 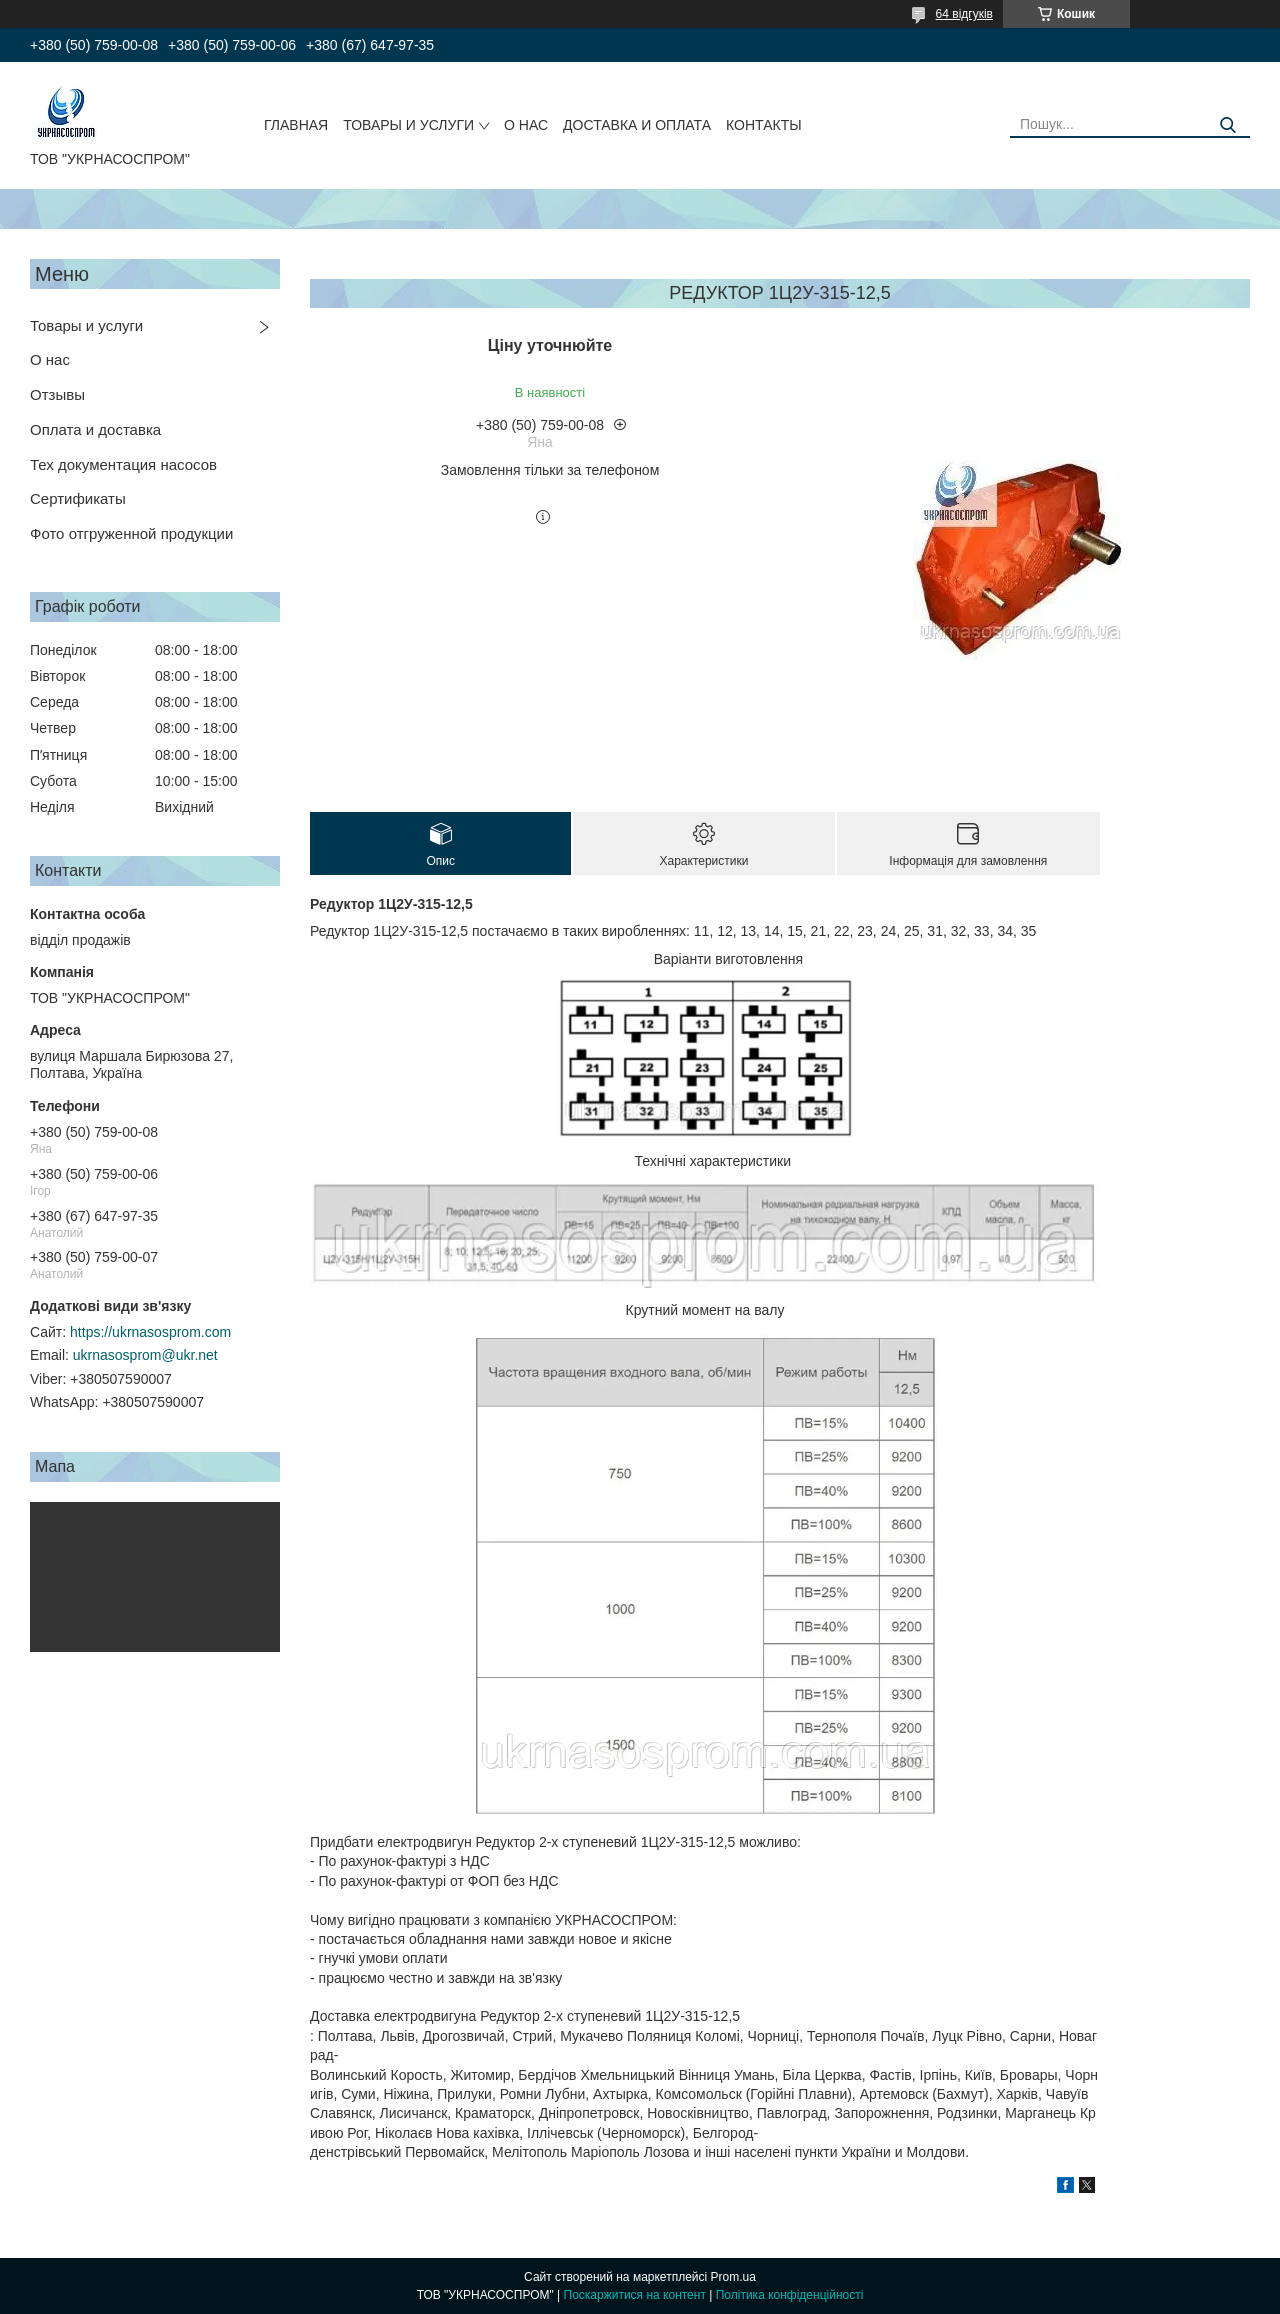 What do you see at coordinates (296, 125) in the screenshot?
I see `ГЛАВНАЯ` at bounding box center [296, 125].